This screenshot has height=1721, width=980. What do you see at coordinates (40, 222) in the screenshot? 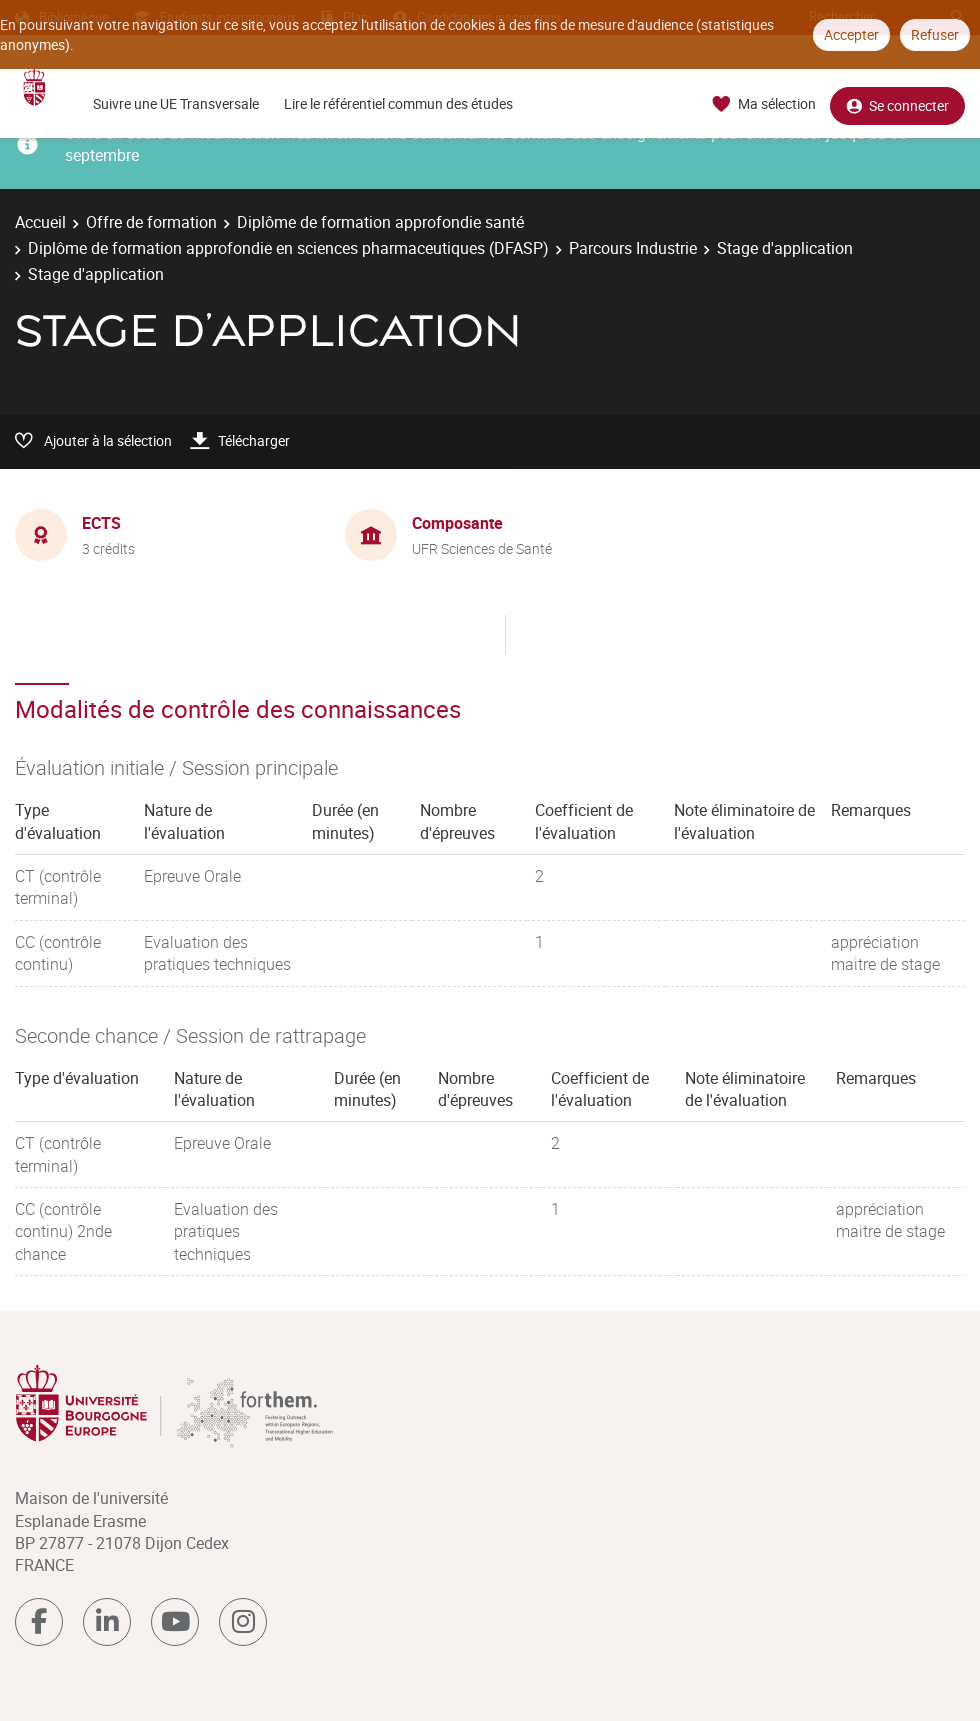
I see `Accueil` at bounding box center [40, 222].